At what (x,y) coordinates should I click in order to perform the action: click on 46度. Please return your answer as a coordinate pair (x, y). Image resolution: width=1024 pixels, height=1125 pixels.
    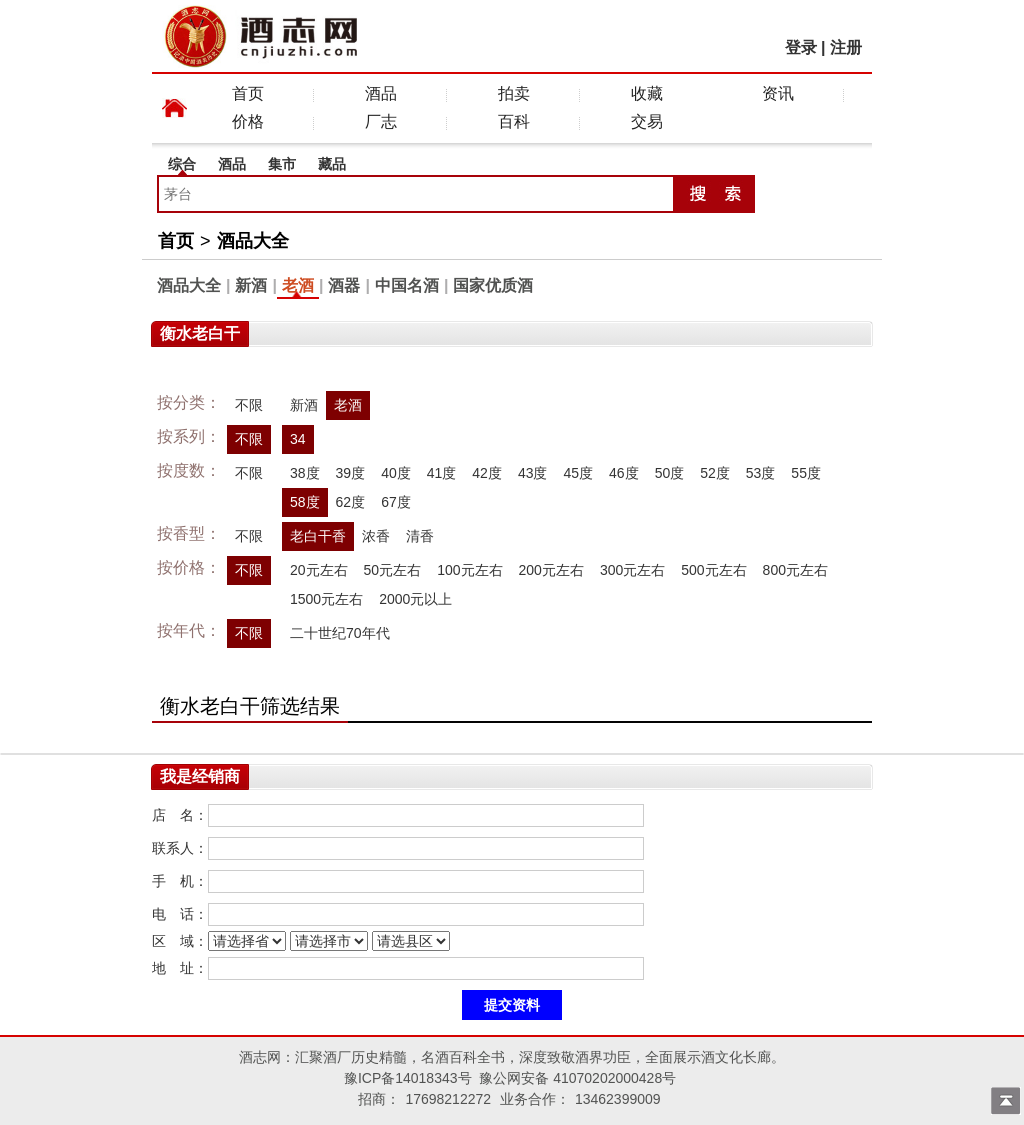
    Looking at the image, I should click on (624, 473).